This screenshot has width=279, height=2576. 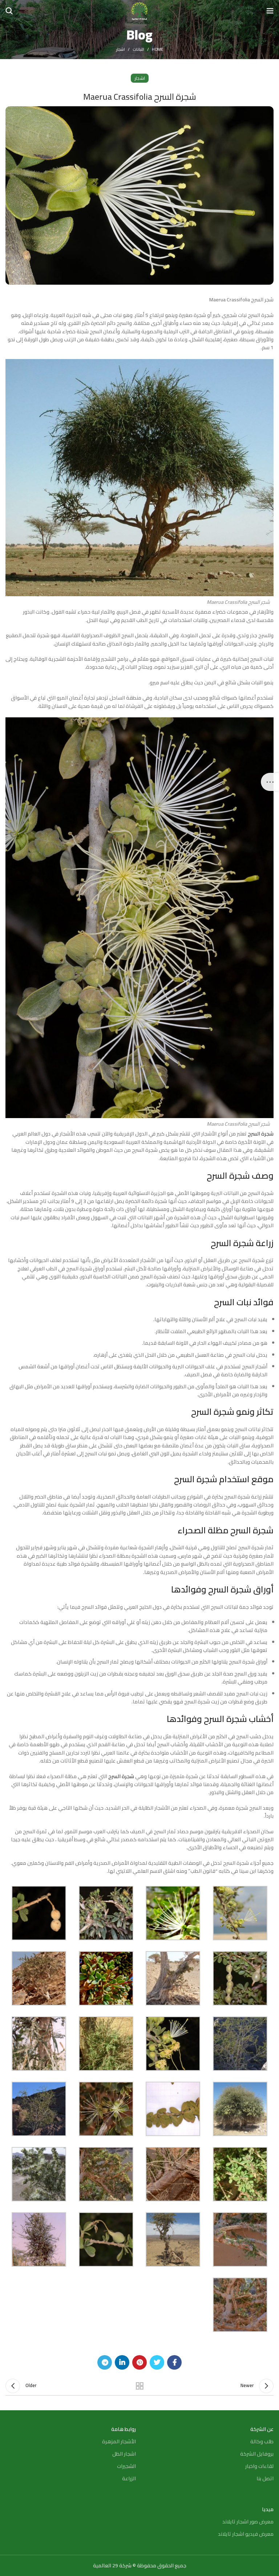 What do you see at coordinates (262, 2429) in the screenshot?
I see `عن الشركة` at bounding box center [262, 2429].